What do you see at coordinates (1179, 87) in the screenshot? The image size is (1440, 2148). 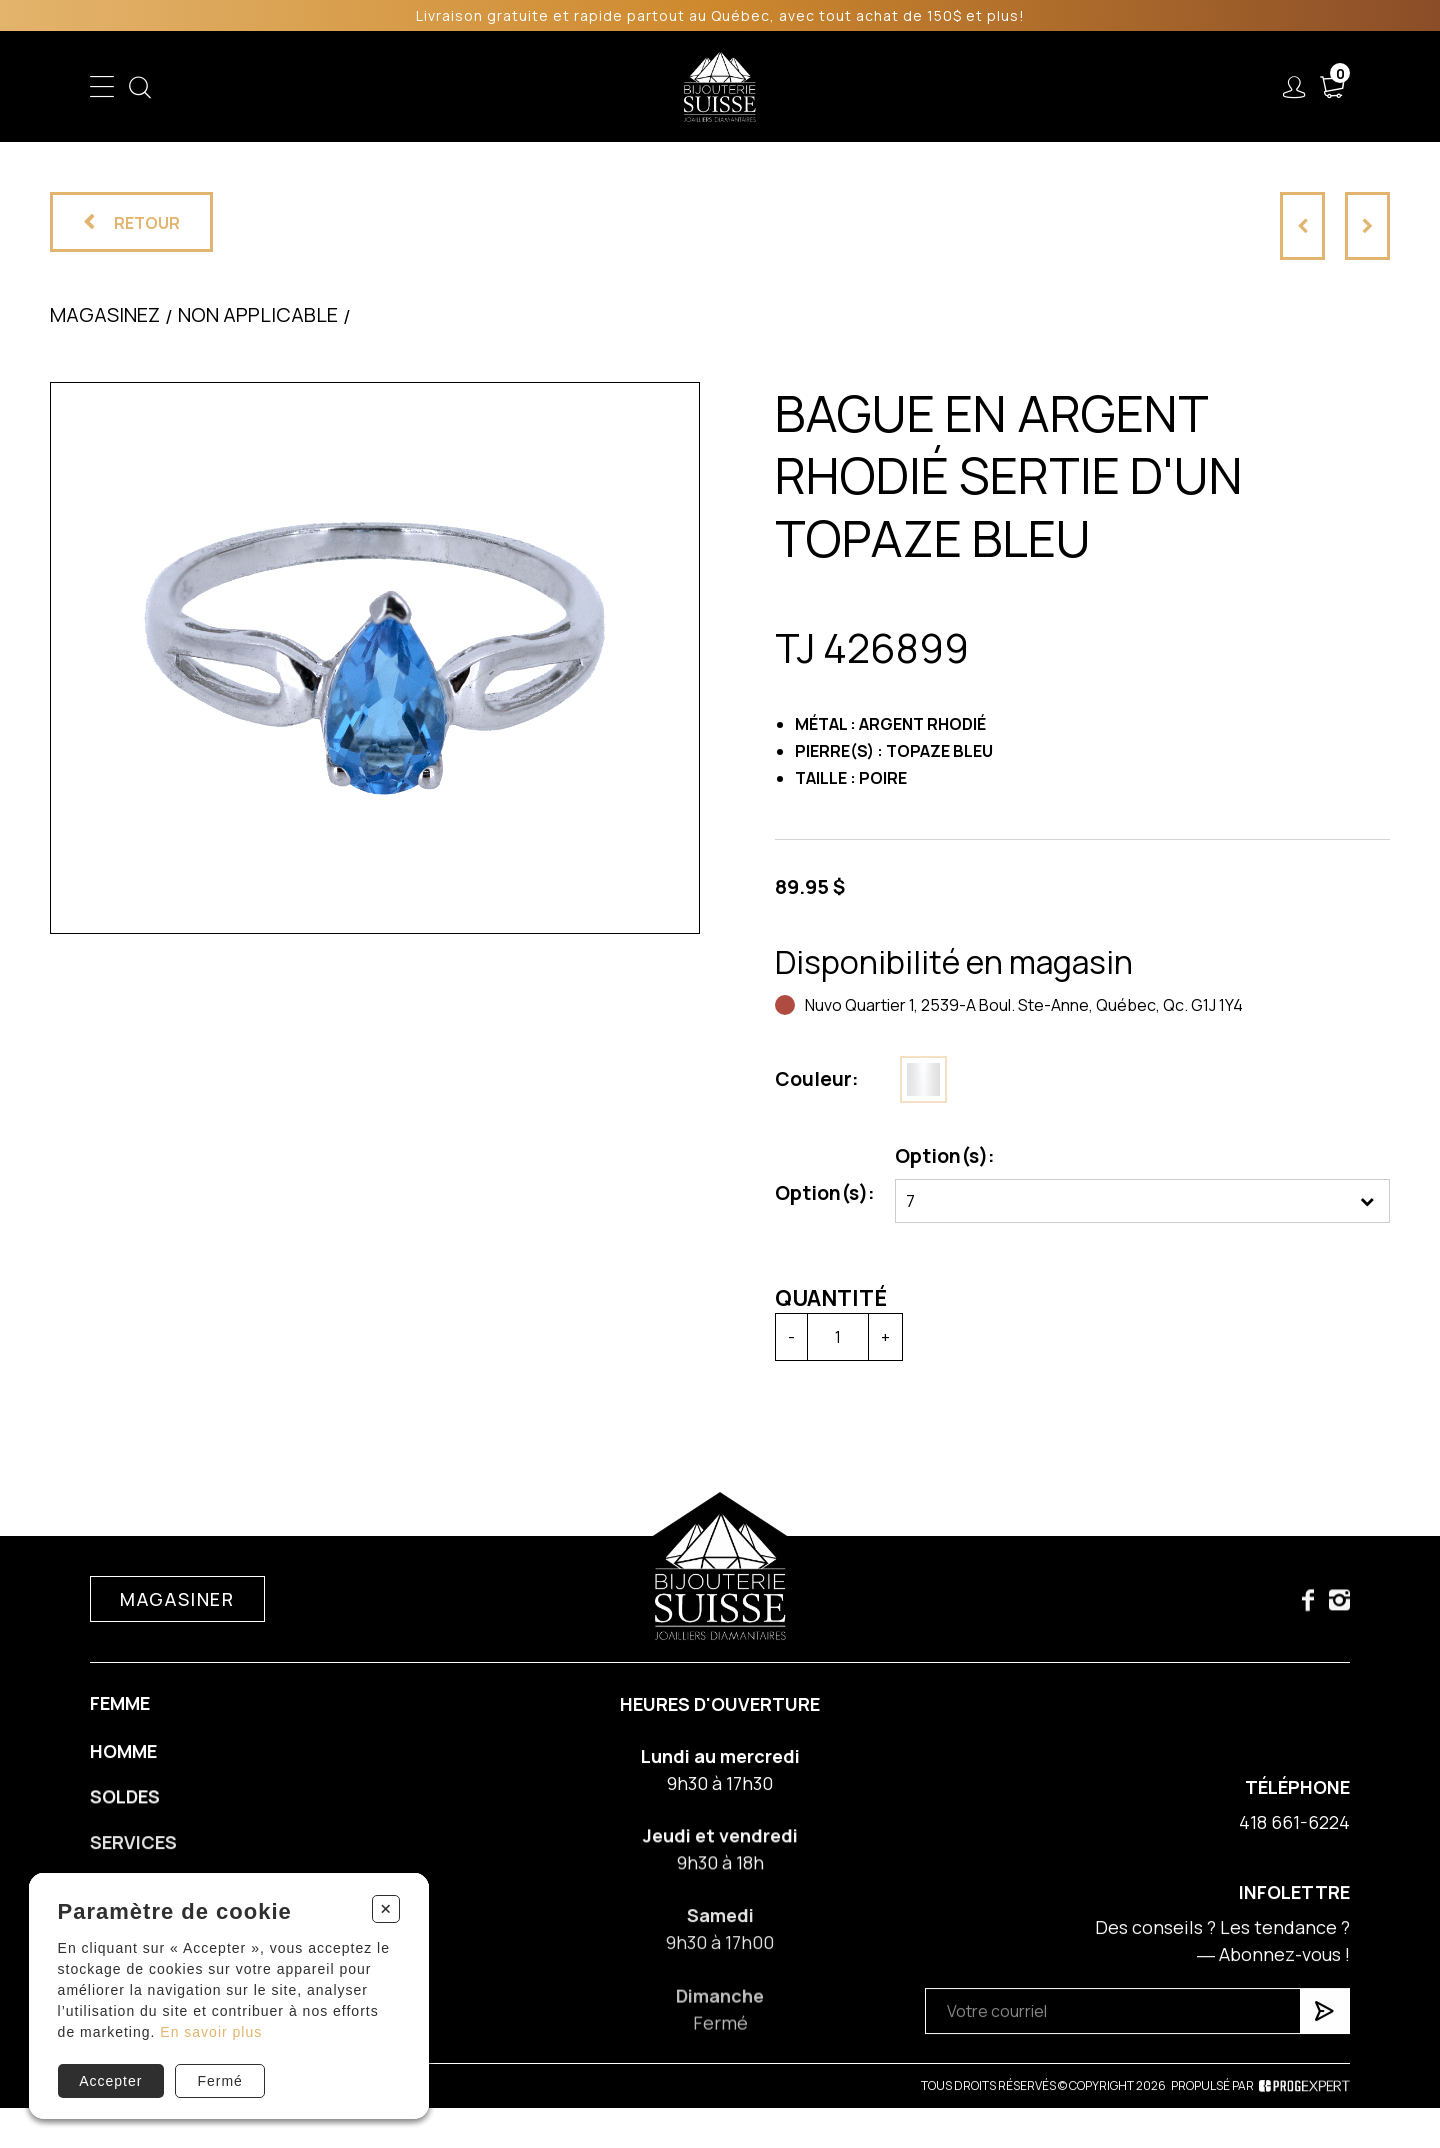 I see `Nous joindre` at bounding box center [1179, 87].